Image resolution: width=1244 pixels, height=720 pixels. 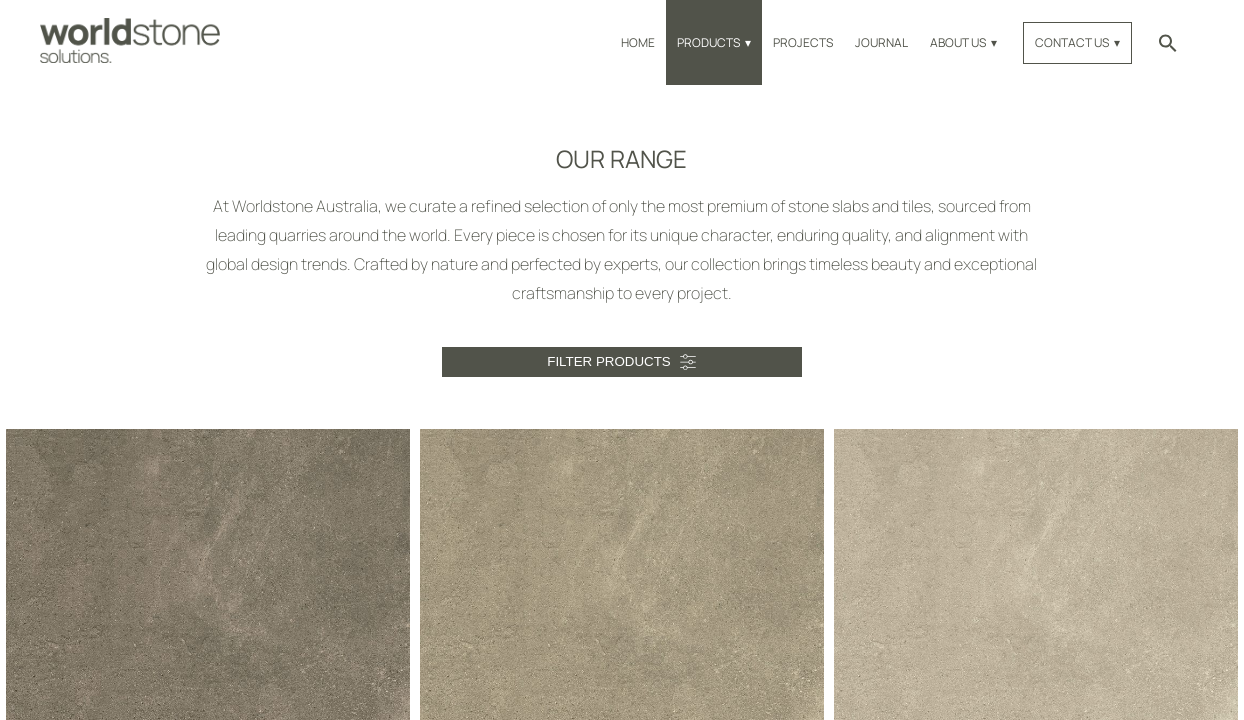 What do you see at coordinates (608, 361) in the screenshot?
I see `Filter Products` at bounding box center [608, 361].